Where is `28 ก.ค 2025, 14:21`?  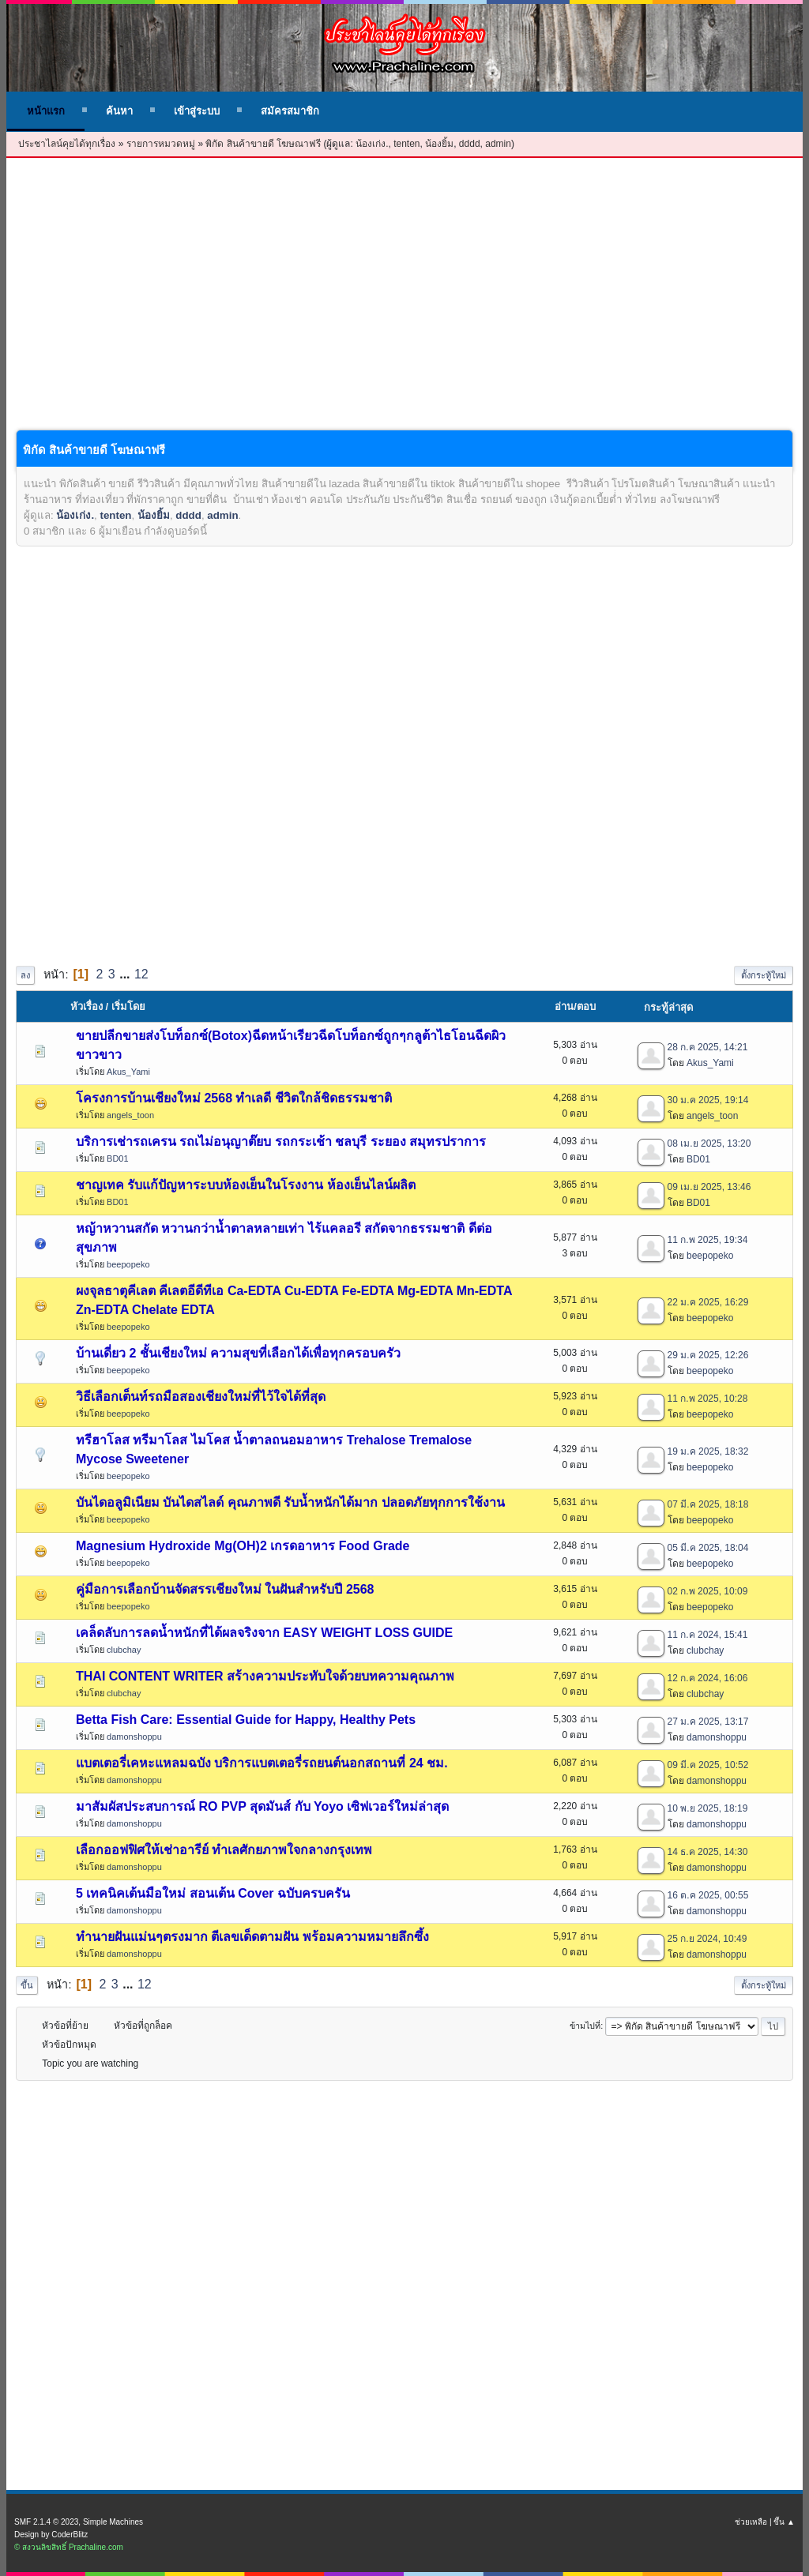 28 ก.ค 2025, 14:21 is located at coordinates (708, 1047).